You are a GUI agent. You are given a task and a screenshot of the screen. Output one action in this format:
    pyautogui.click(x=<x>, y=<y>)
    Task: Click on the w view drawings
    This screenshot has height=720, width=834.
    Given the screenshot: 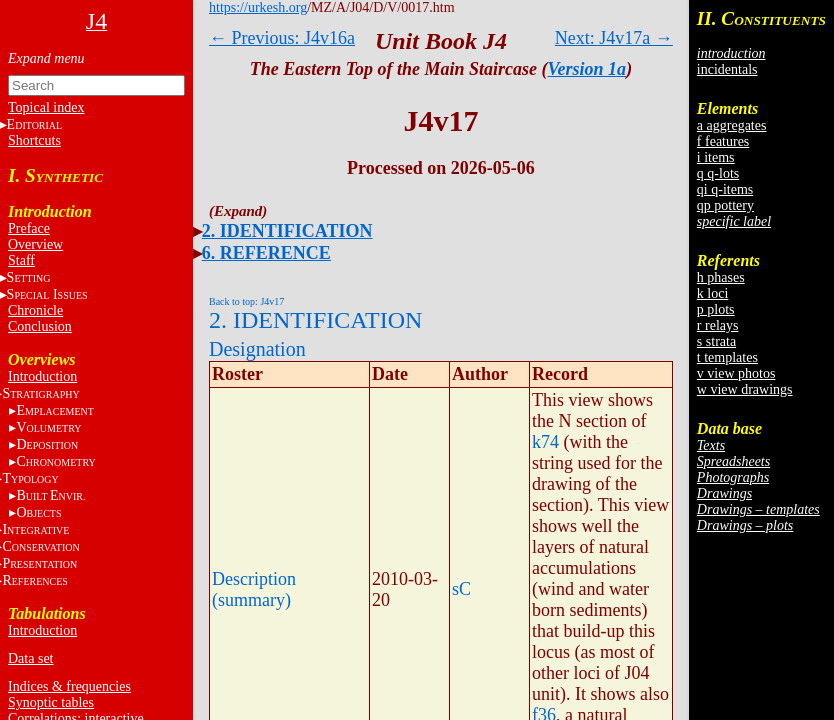 What is the action you would take?
    pyautogui.click(x=745, y=389)
    